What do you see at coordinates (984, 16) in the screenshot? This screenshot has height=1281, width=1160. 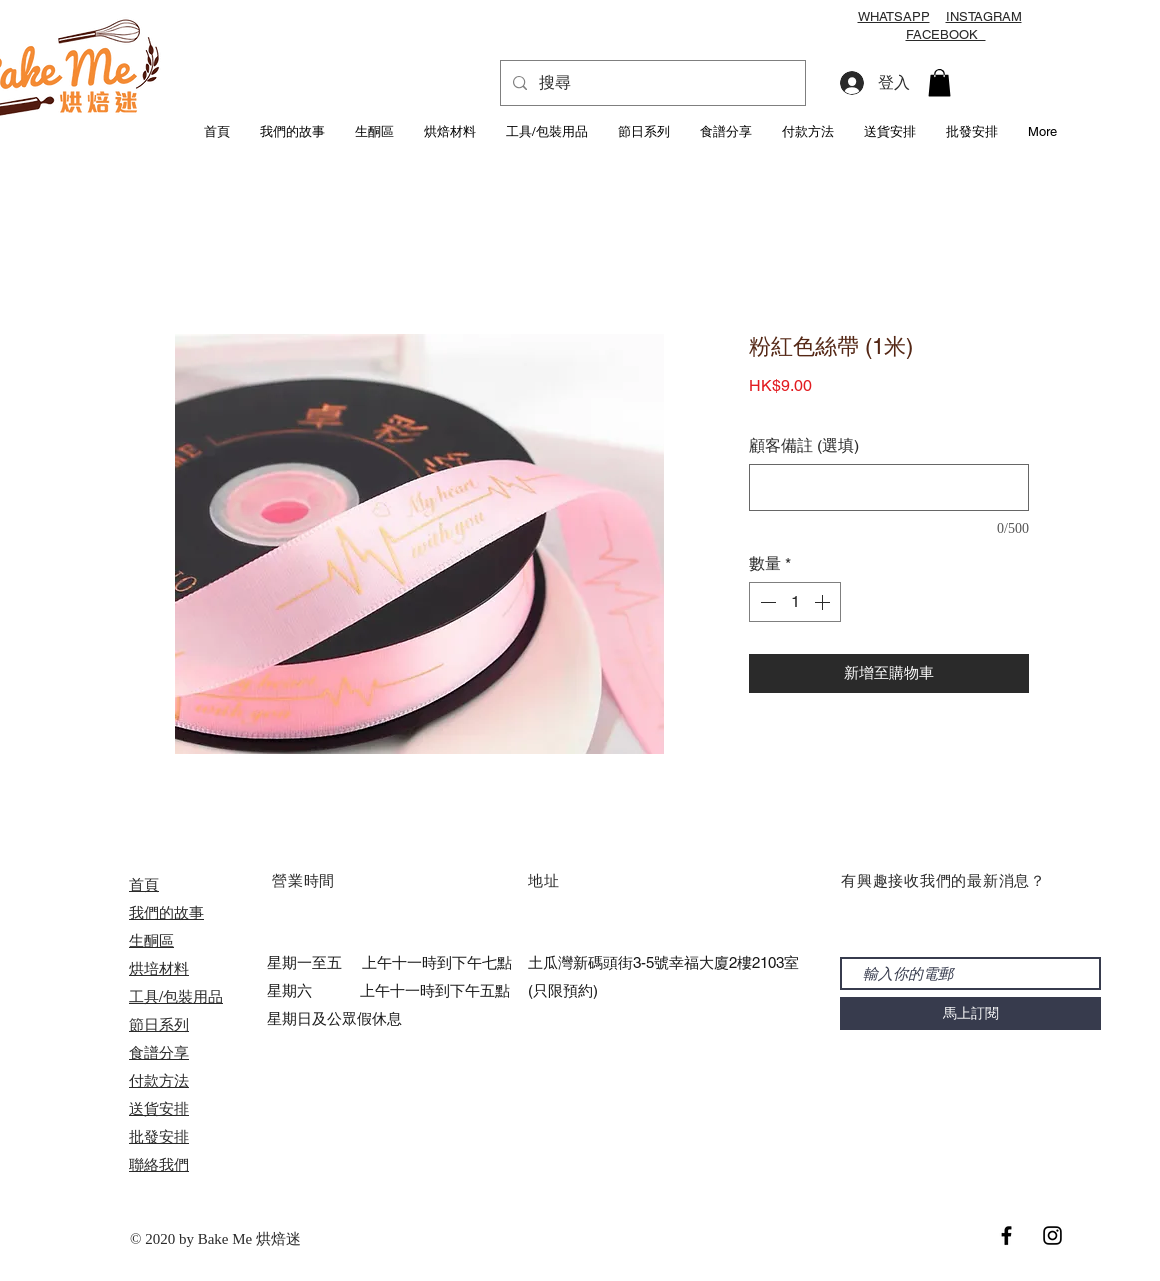 I see `INSTAGRAM` at bounding box center [984, 16].